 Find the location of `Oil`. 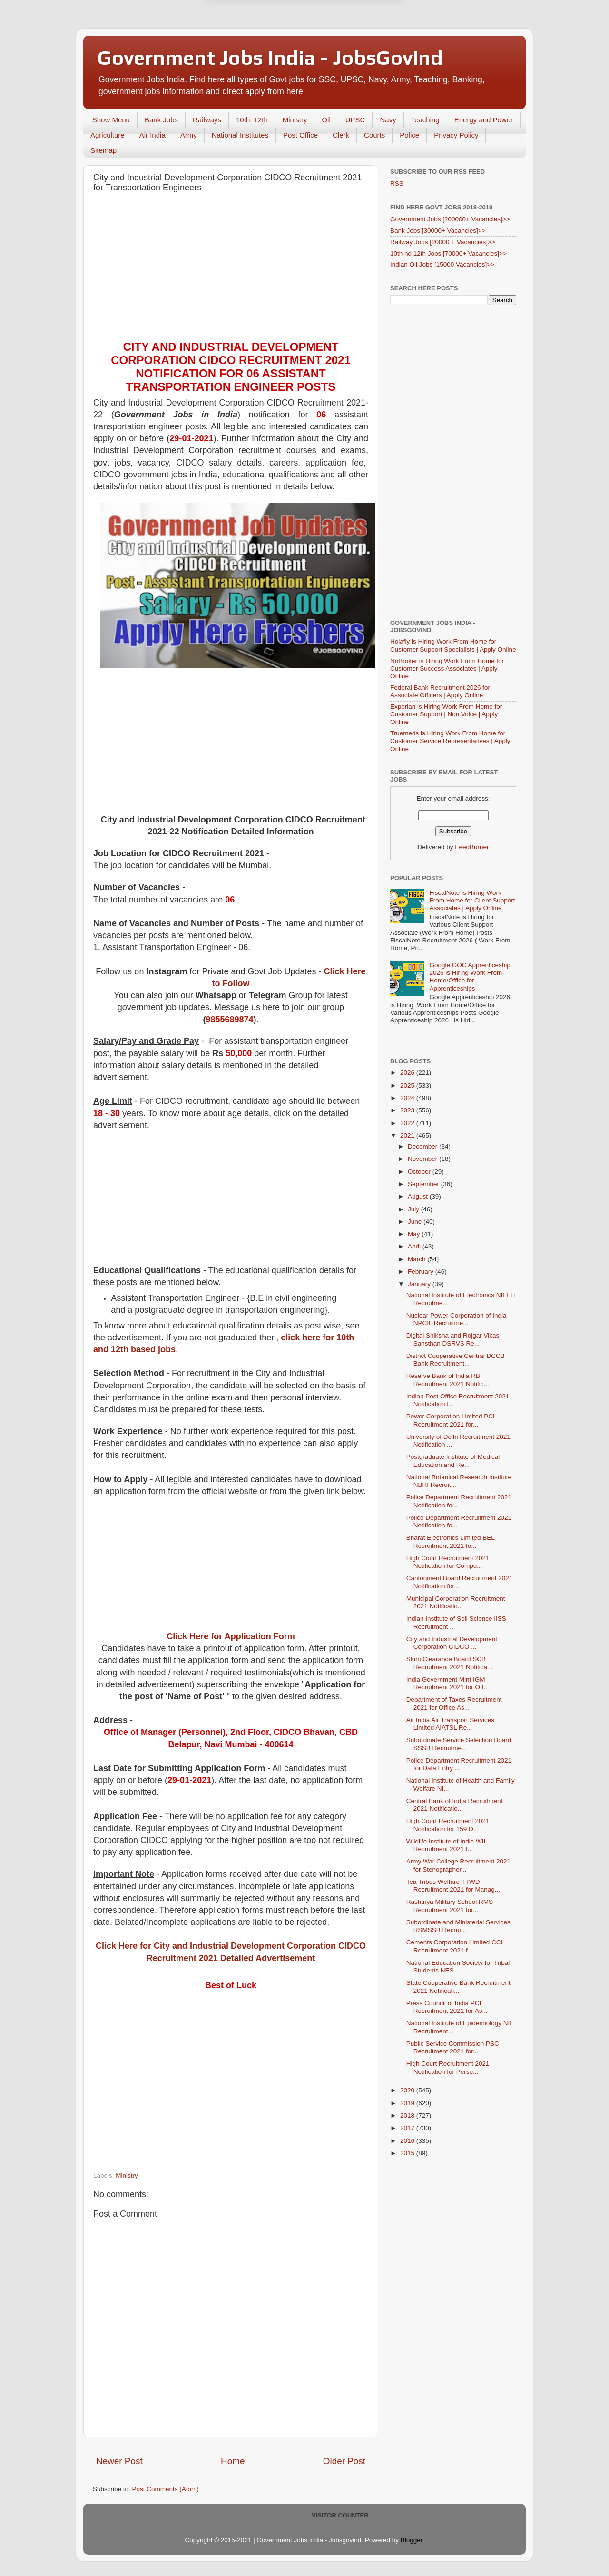

Oil is located at coordinates (326, 120).